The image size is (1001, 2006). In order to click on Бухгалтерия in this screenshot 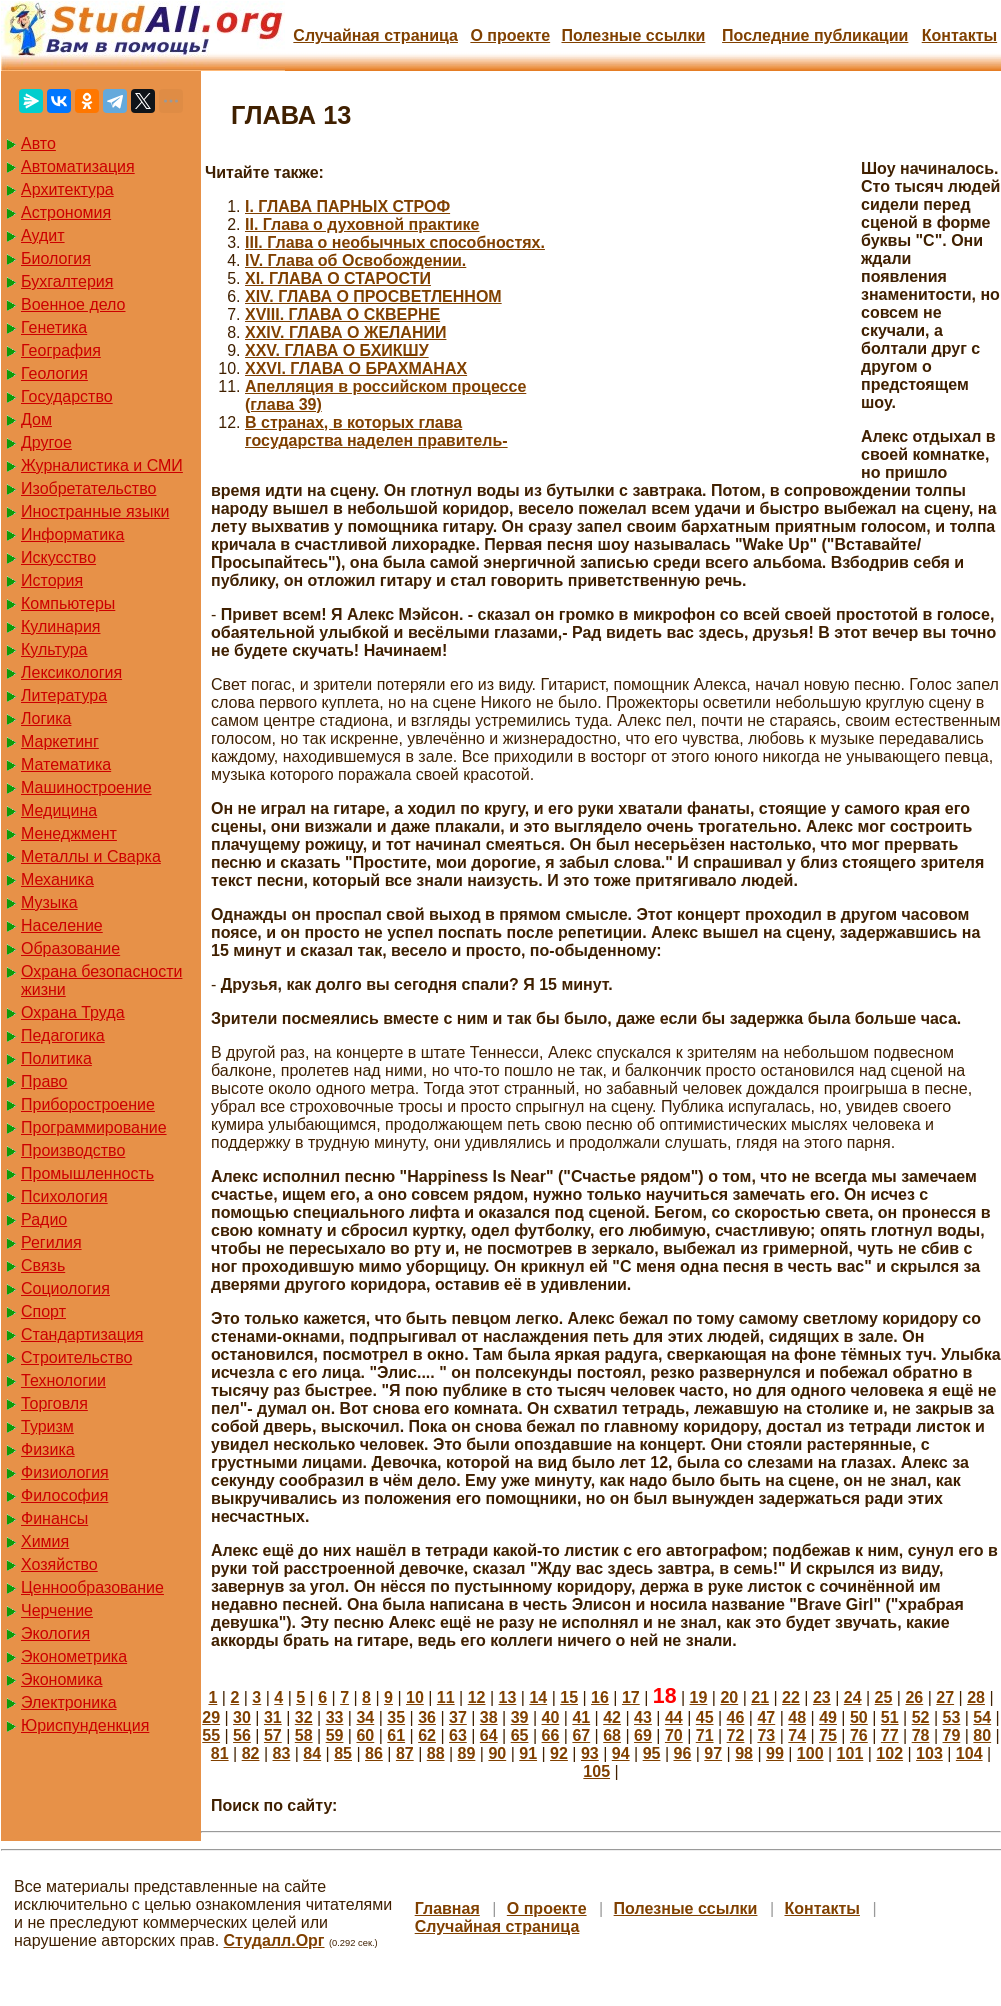, I will do `click(67, 281)`.